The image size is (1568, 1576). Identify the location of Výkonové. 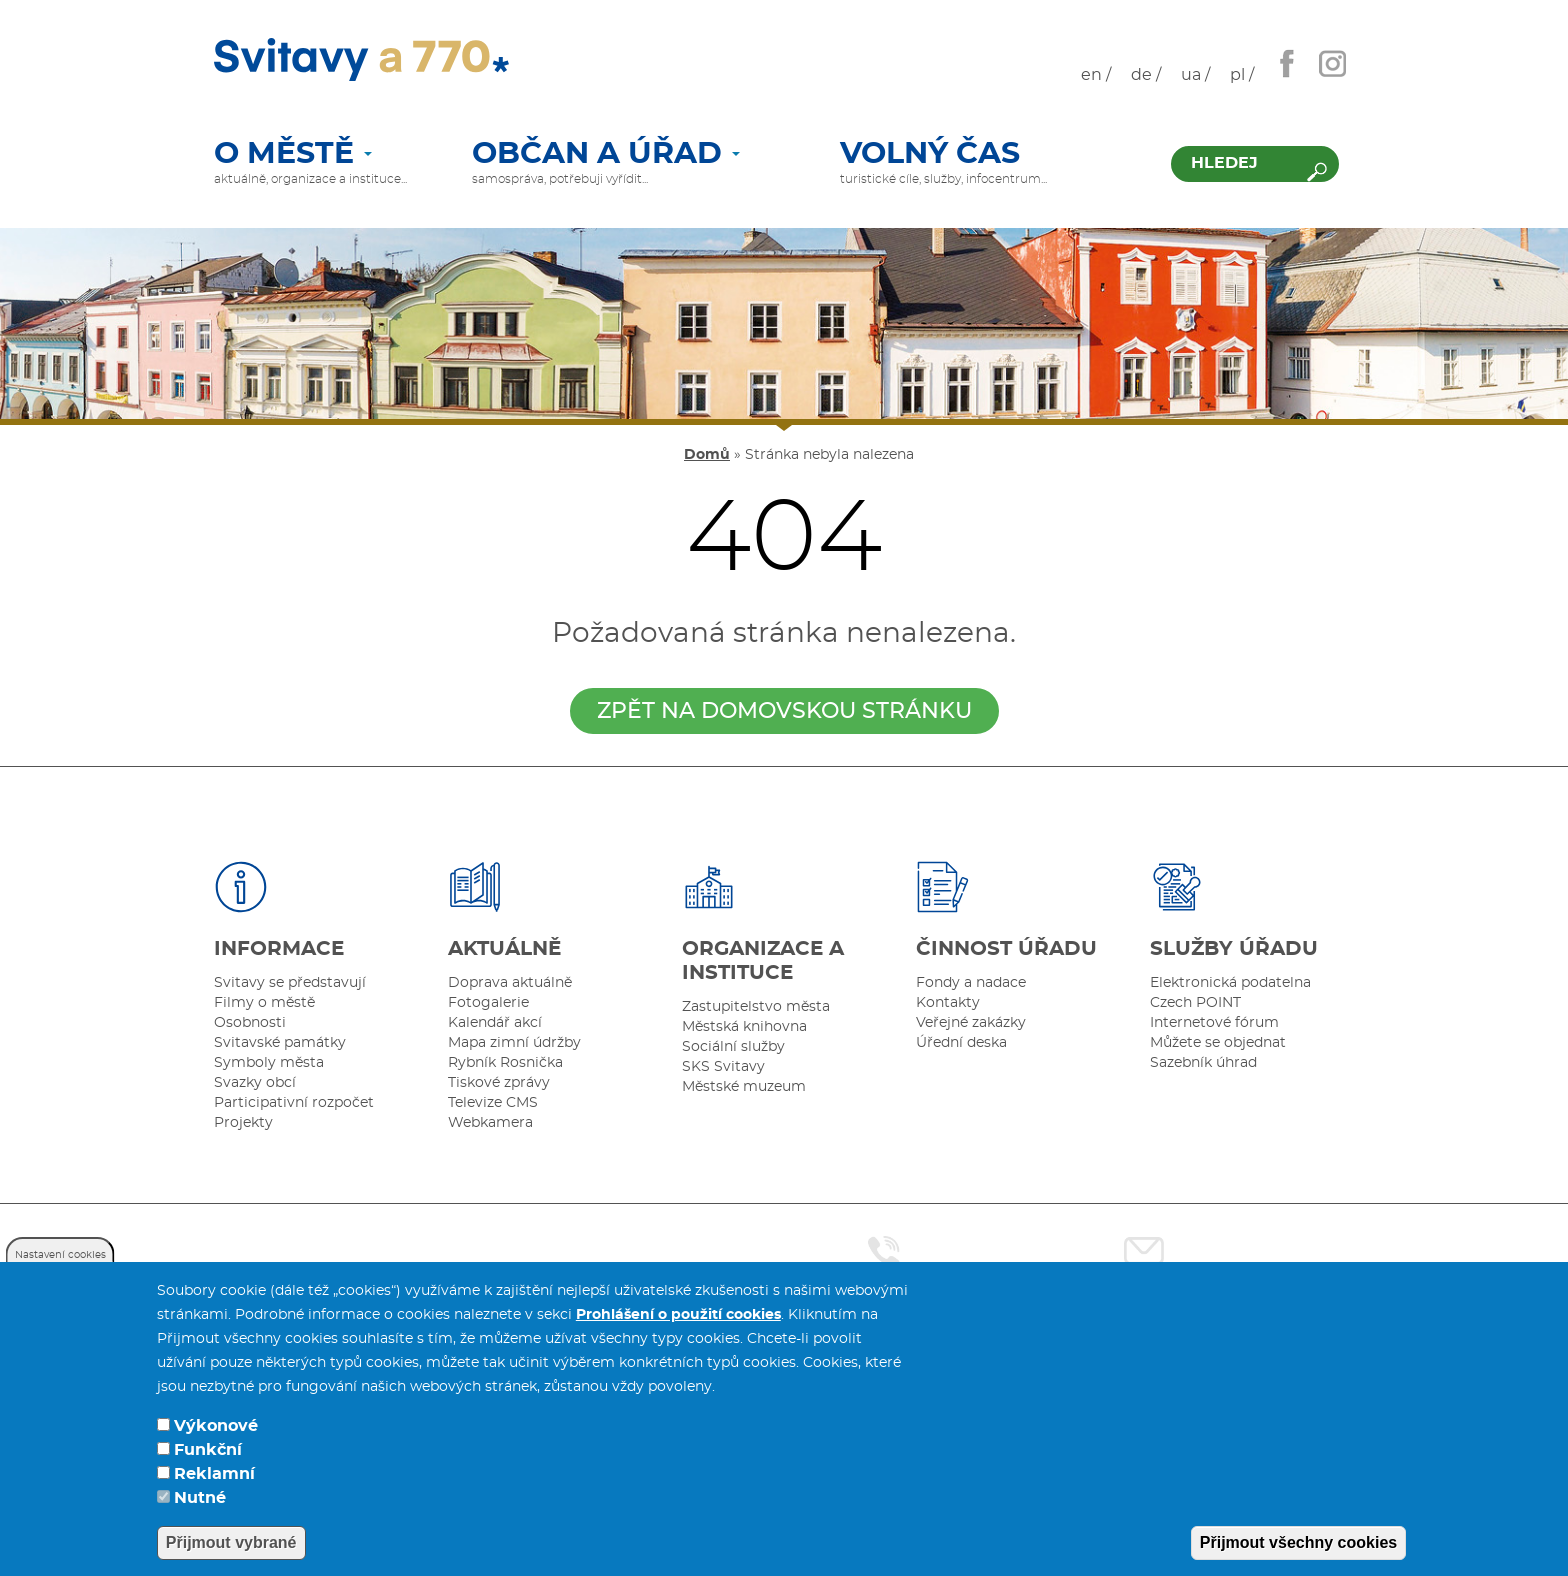
(216, 1452).